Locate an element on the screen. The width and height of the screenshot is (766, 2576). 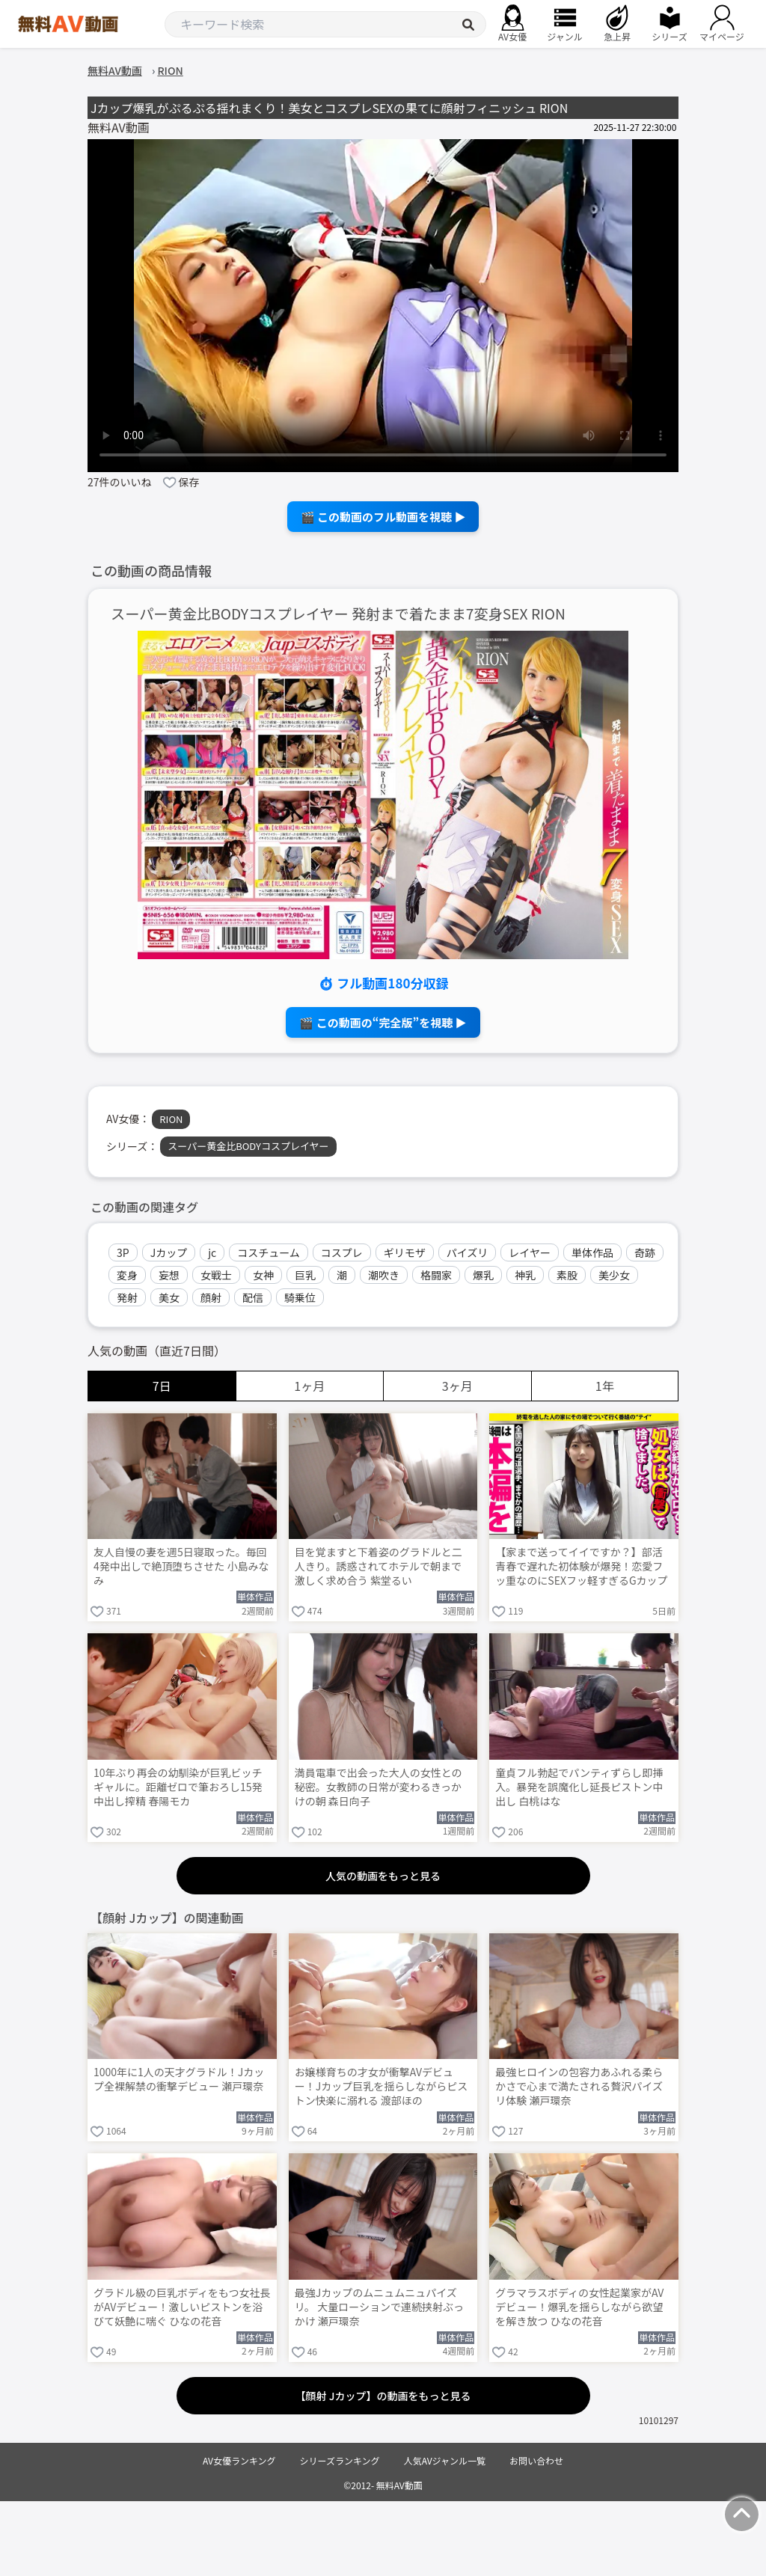
グラマラスボディの女性起業家がAVデビュー！爆乳を揺らしながら欲望を解き放つ ひなの花音 is located at coordinates (579, 2307).